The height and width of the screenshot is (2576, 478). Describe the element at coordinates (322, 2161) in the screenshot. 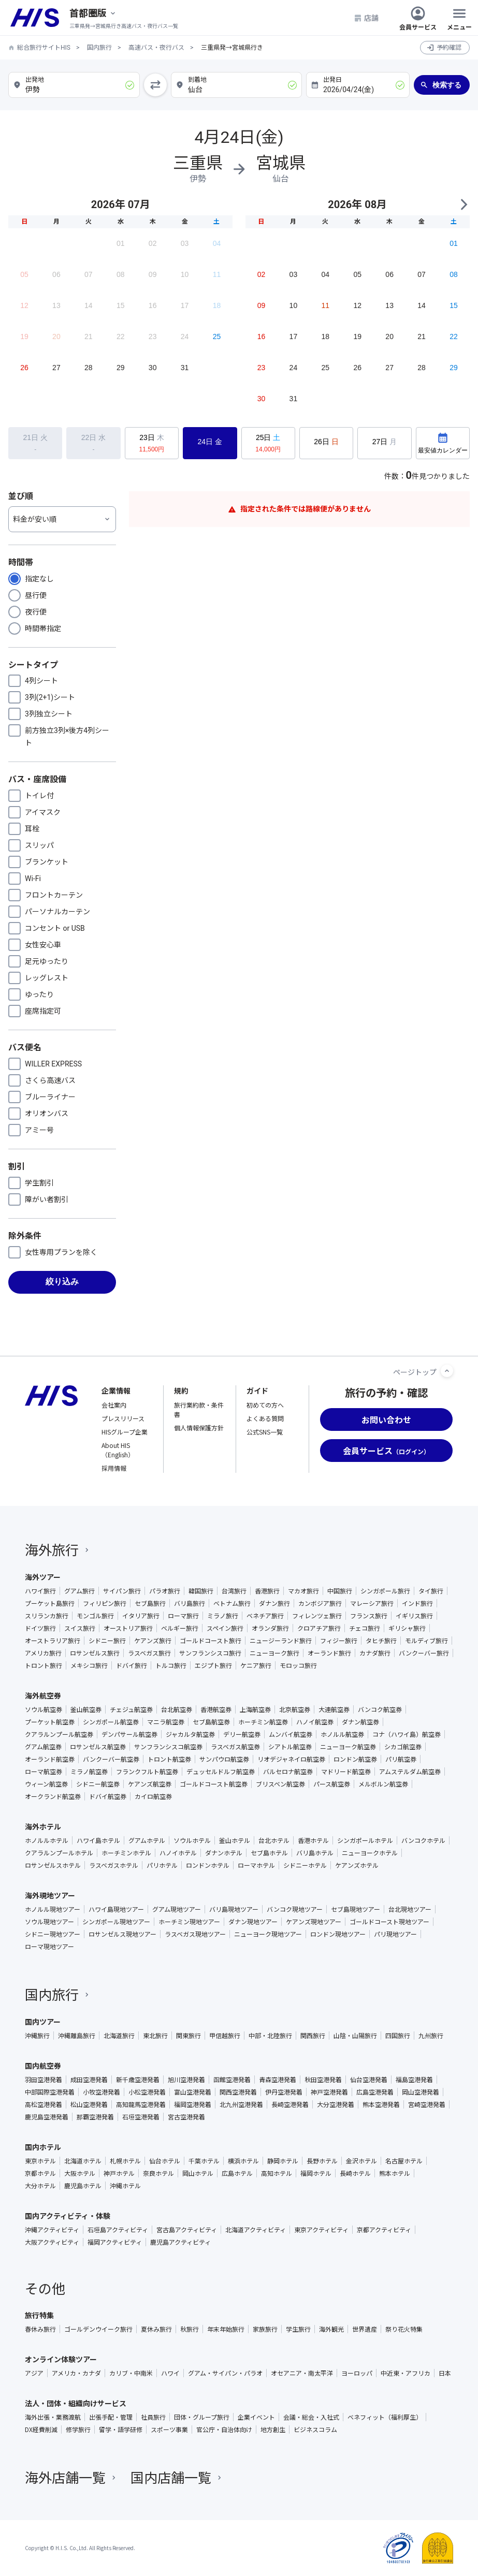

I see `長野ホテル` at that location.